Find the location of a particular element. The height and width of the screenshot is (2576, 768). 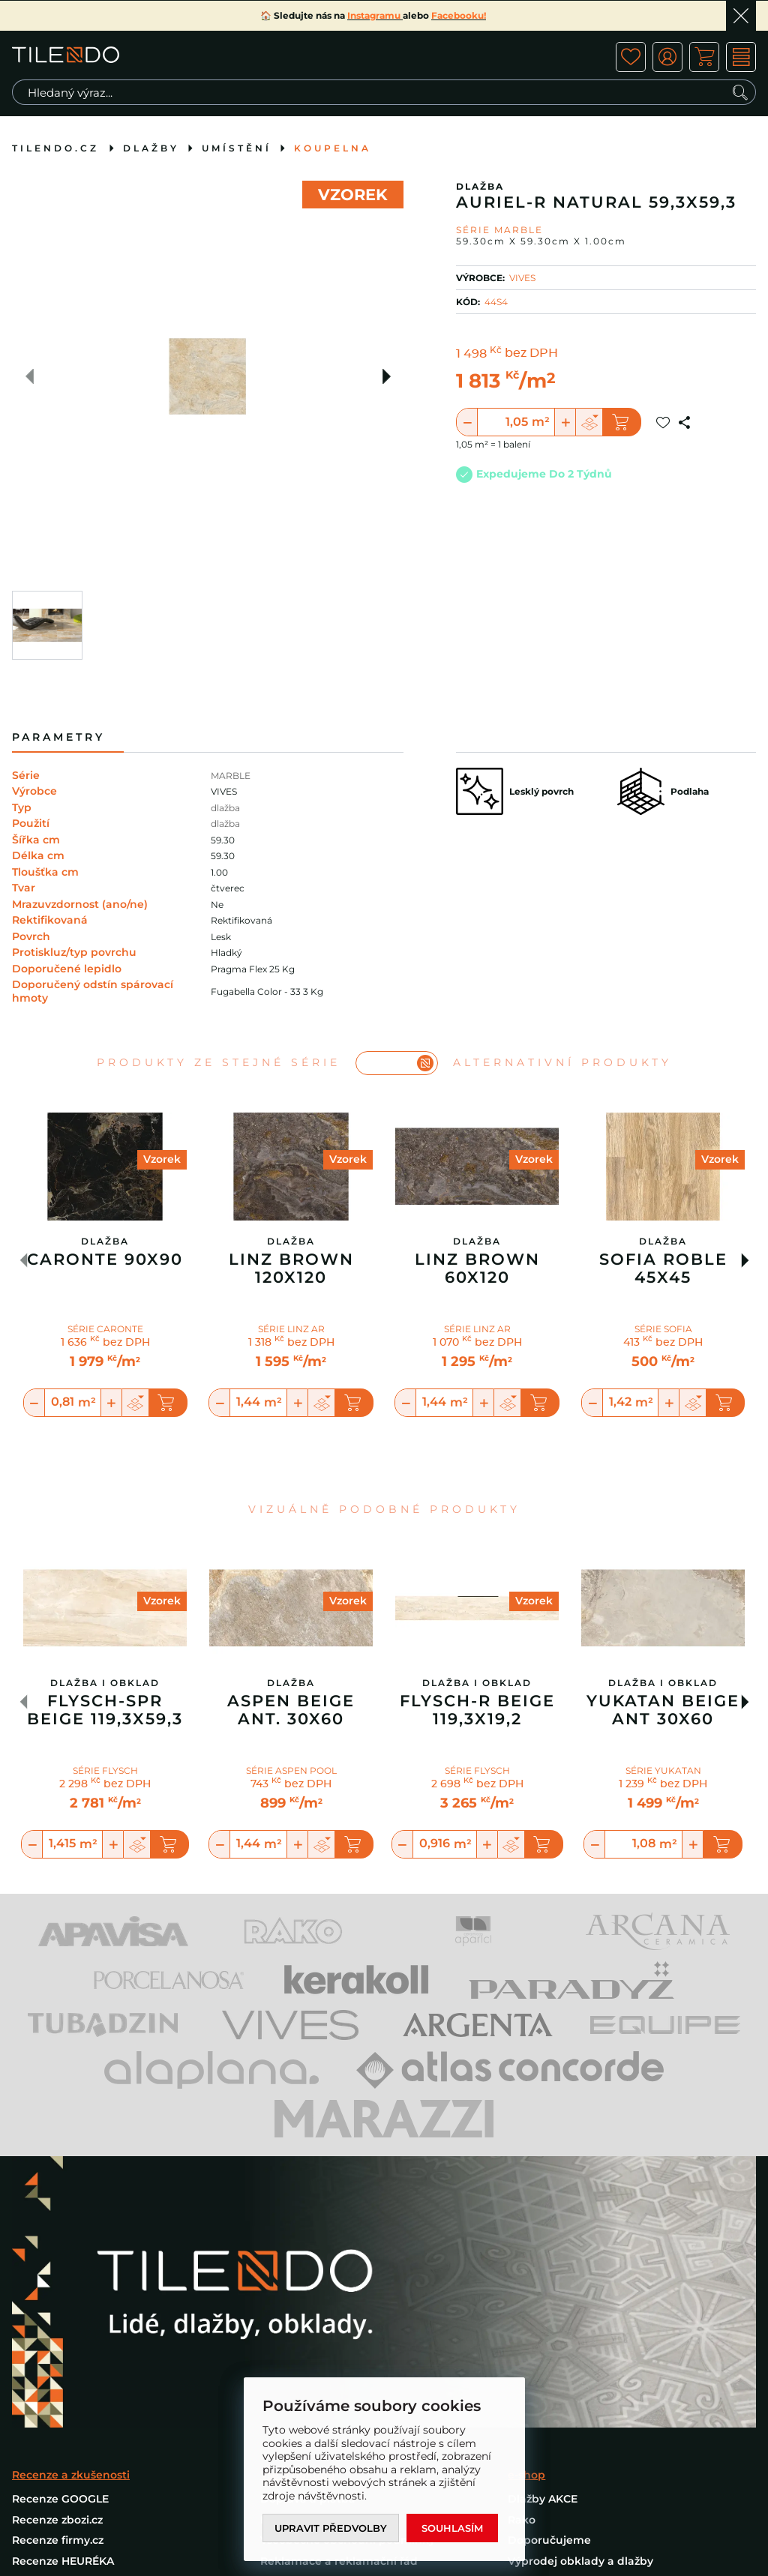

SÉRIE CARONTE is located at coordinates (105, 1328).